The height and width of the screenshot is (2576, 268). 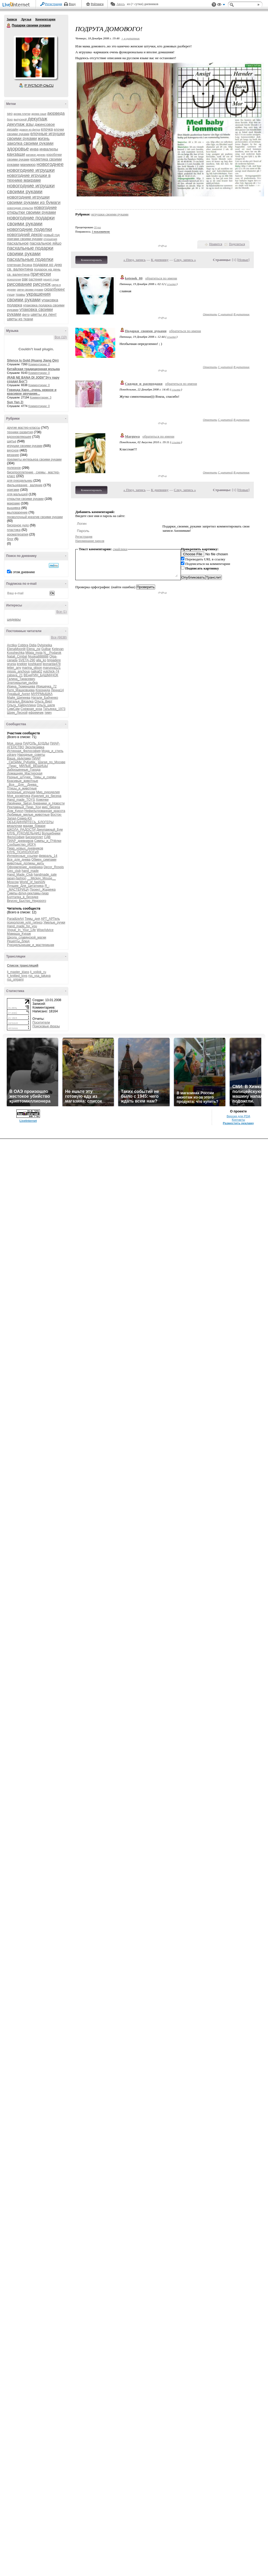 I want to click on оригами, so click(x=13, y=490).